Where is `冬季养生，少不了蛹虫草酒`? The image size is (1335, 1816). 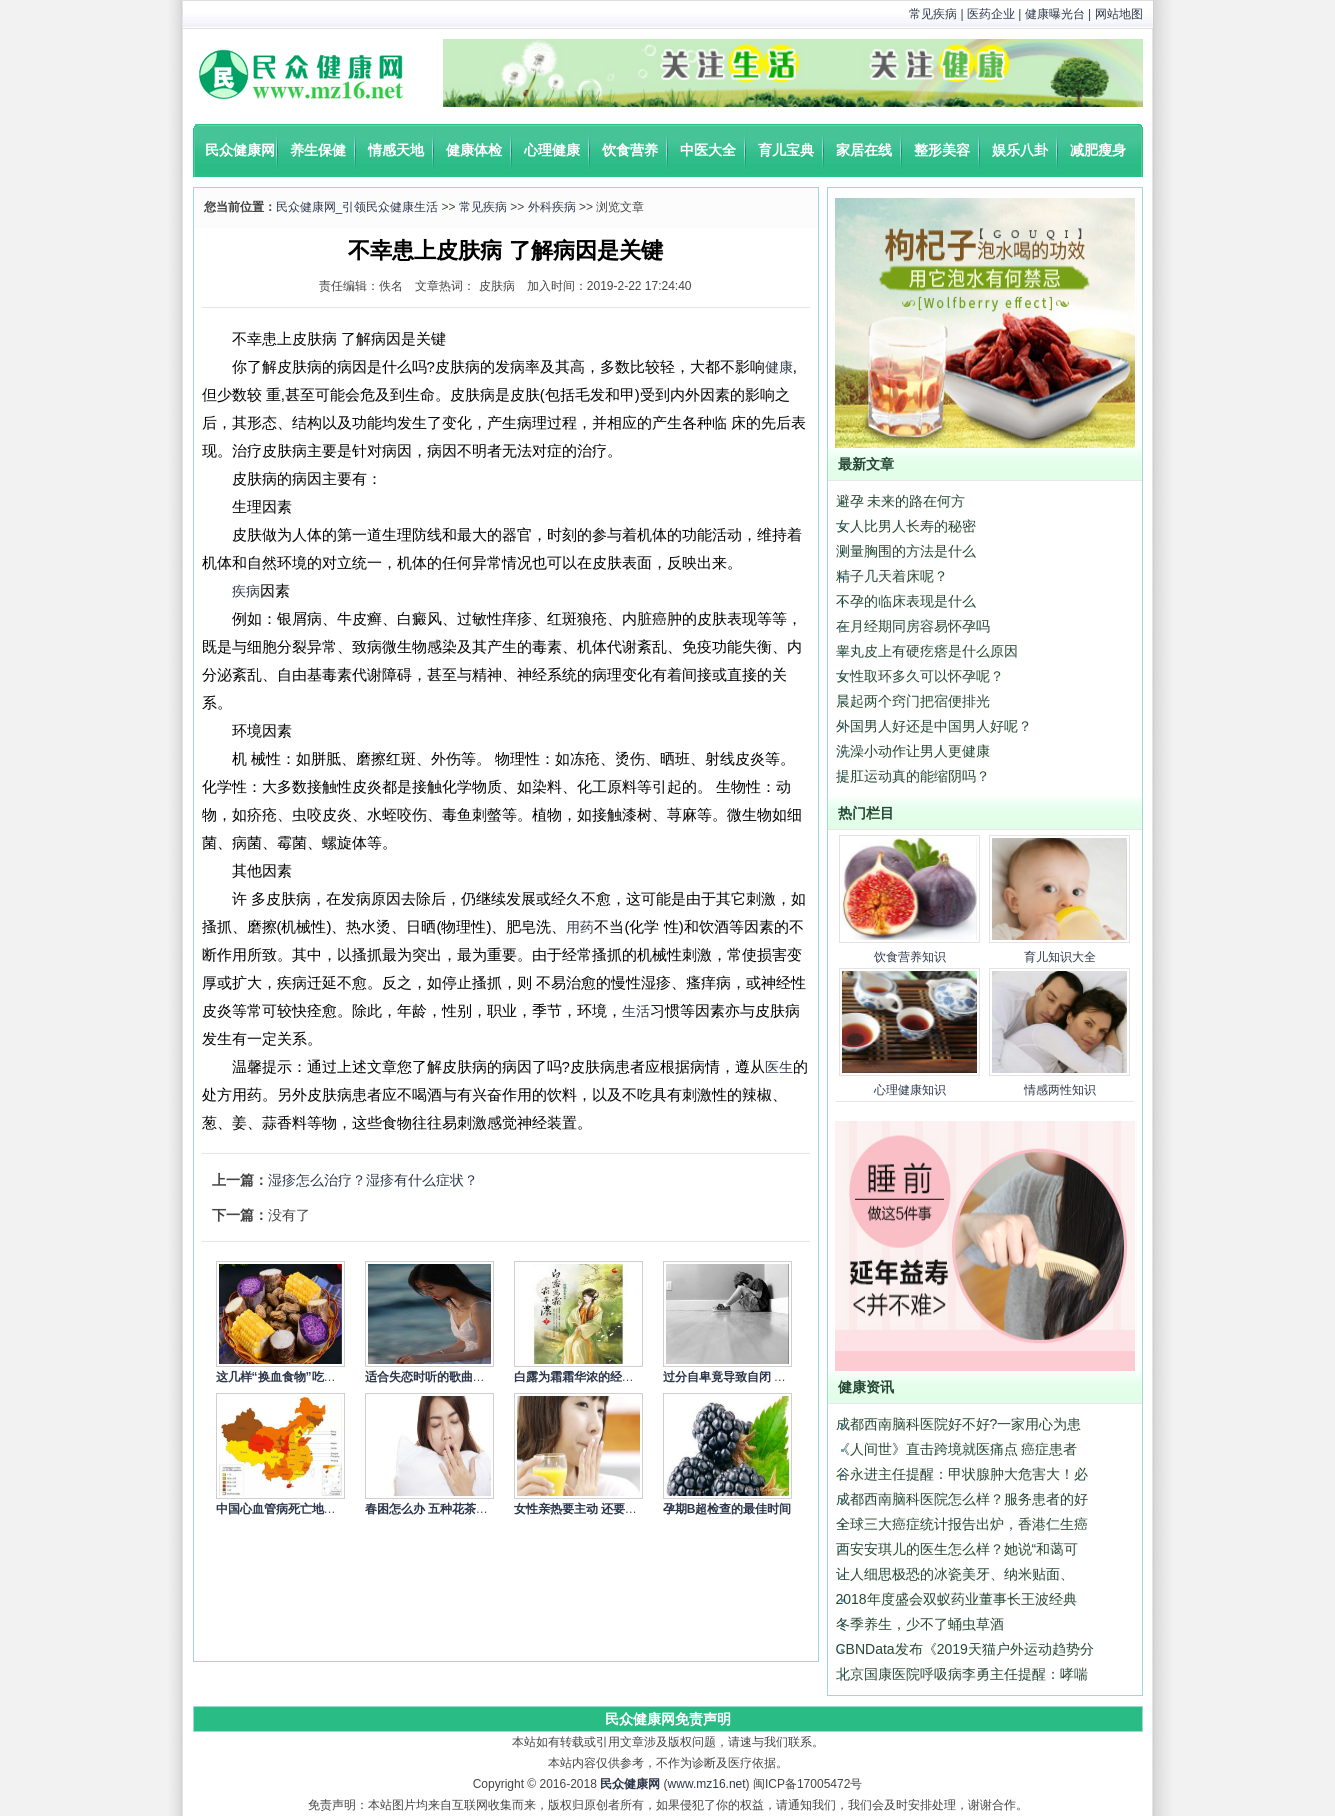
冬季养生，少不了蛹虫草酒 is located at coordinates (920, 1624).